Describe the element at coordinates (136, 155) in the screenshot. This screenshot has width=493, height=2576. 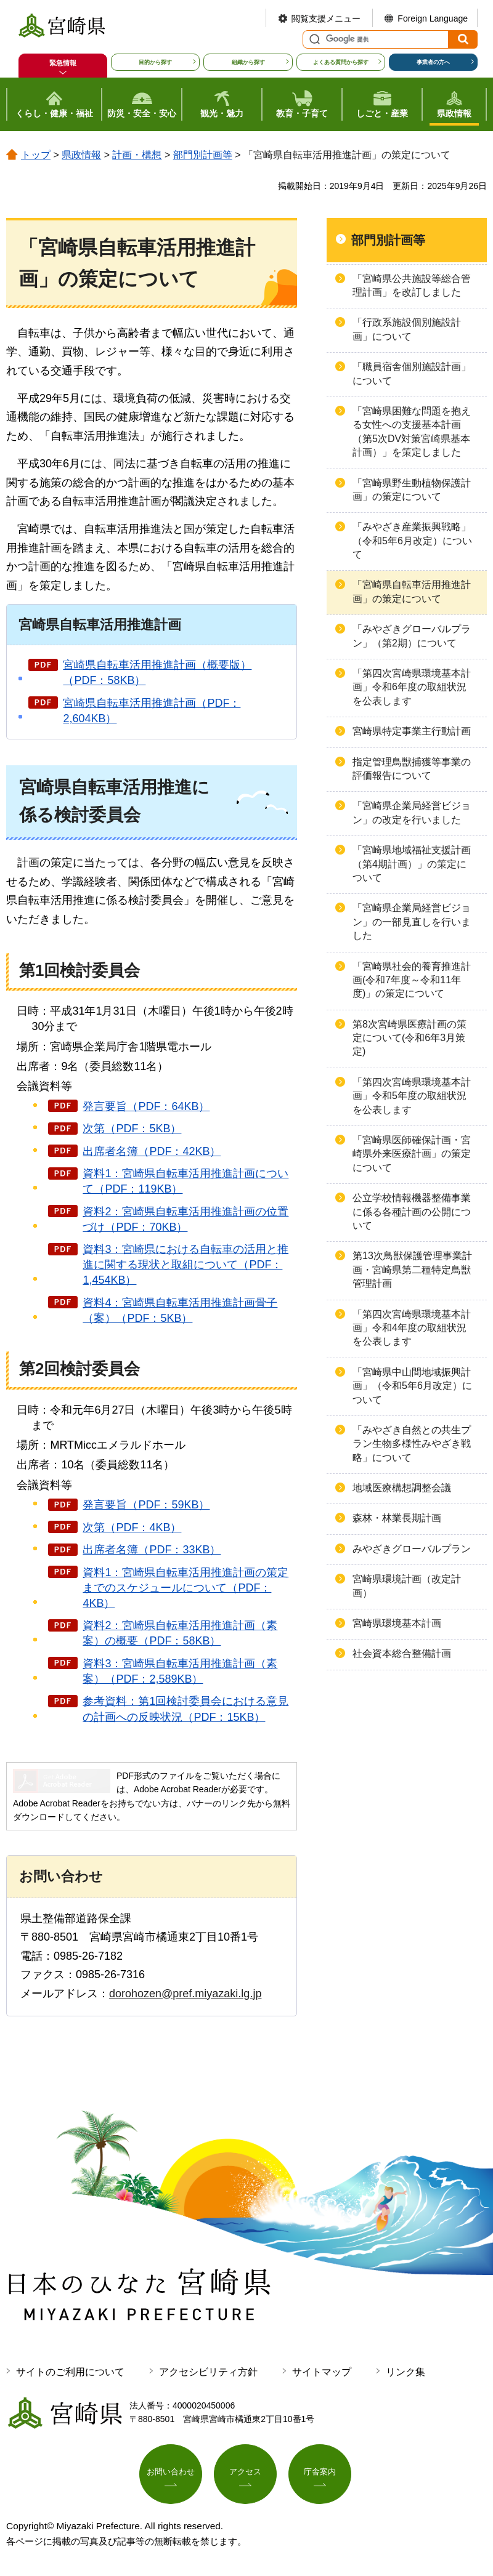
I see `計画・構想` at that location.